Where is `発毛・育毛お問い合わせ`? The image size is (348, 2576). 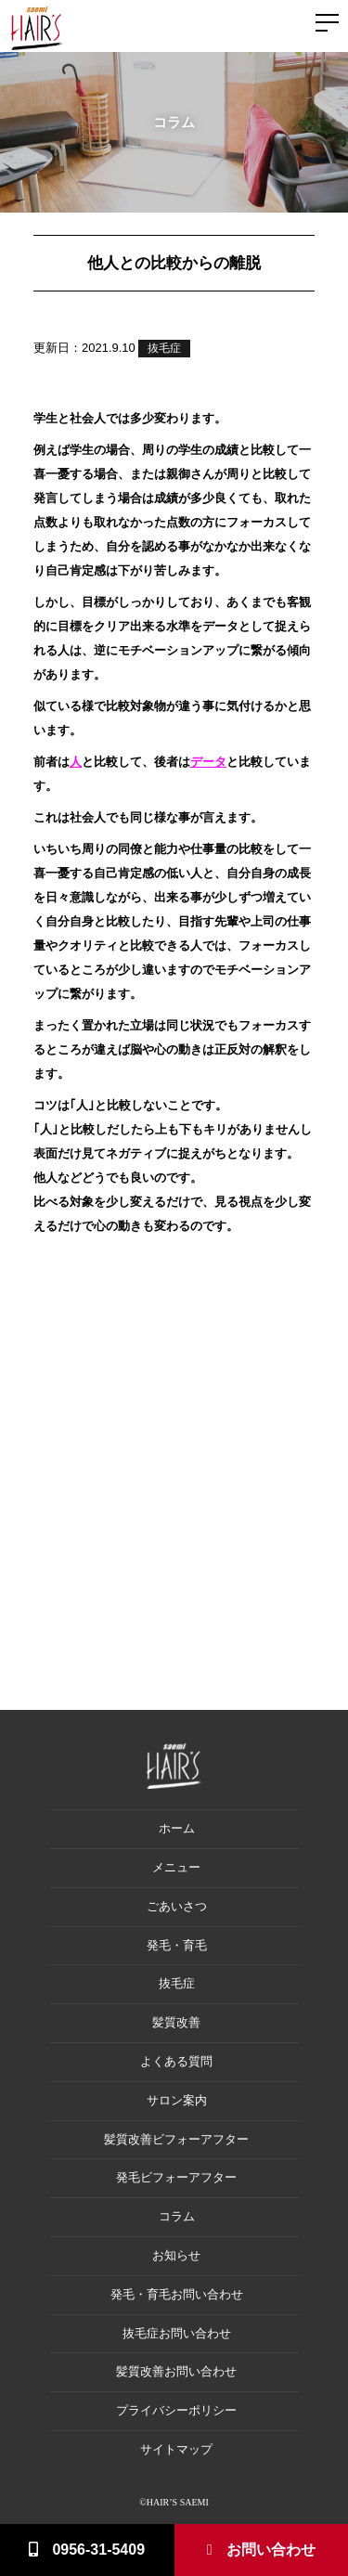
発毛・育毛お問い合わせ is located at coordinates (176, 2294).